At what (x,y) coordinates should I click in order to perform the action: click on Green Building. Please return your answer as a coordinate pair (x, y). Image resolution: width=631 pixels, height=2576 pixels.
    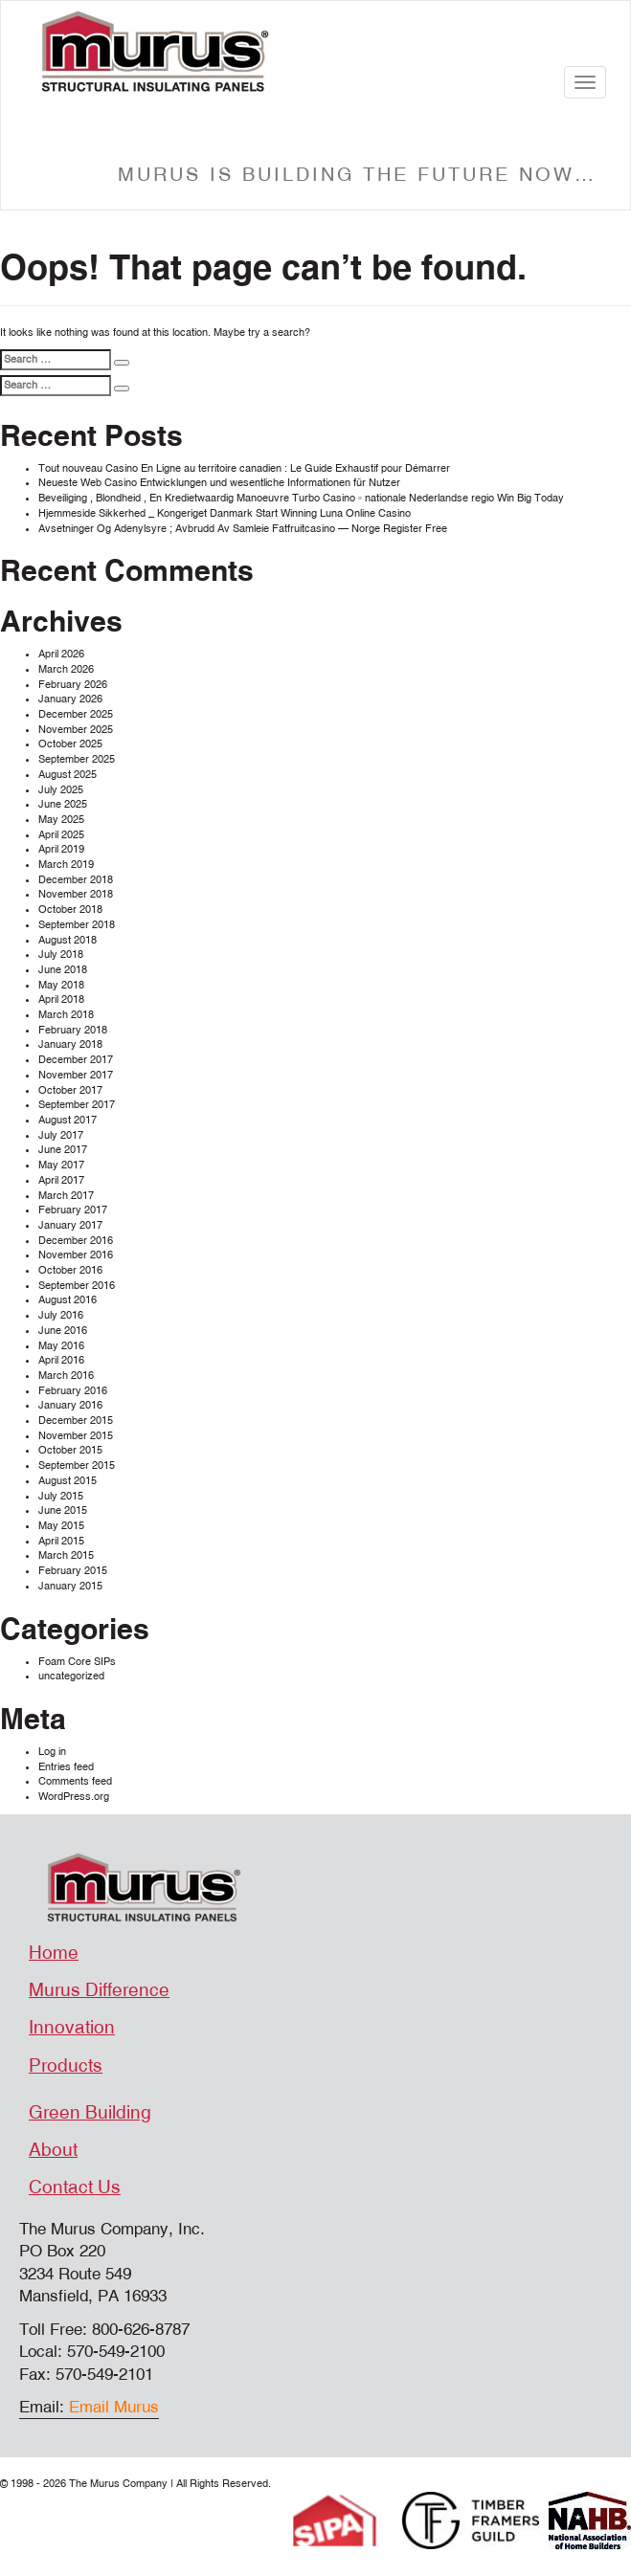
    Looking at the image, I should click on (90, 2112).